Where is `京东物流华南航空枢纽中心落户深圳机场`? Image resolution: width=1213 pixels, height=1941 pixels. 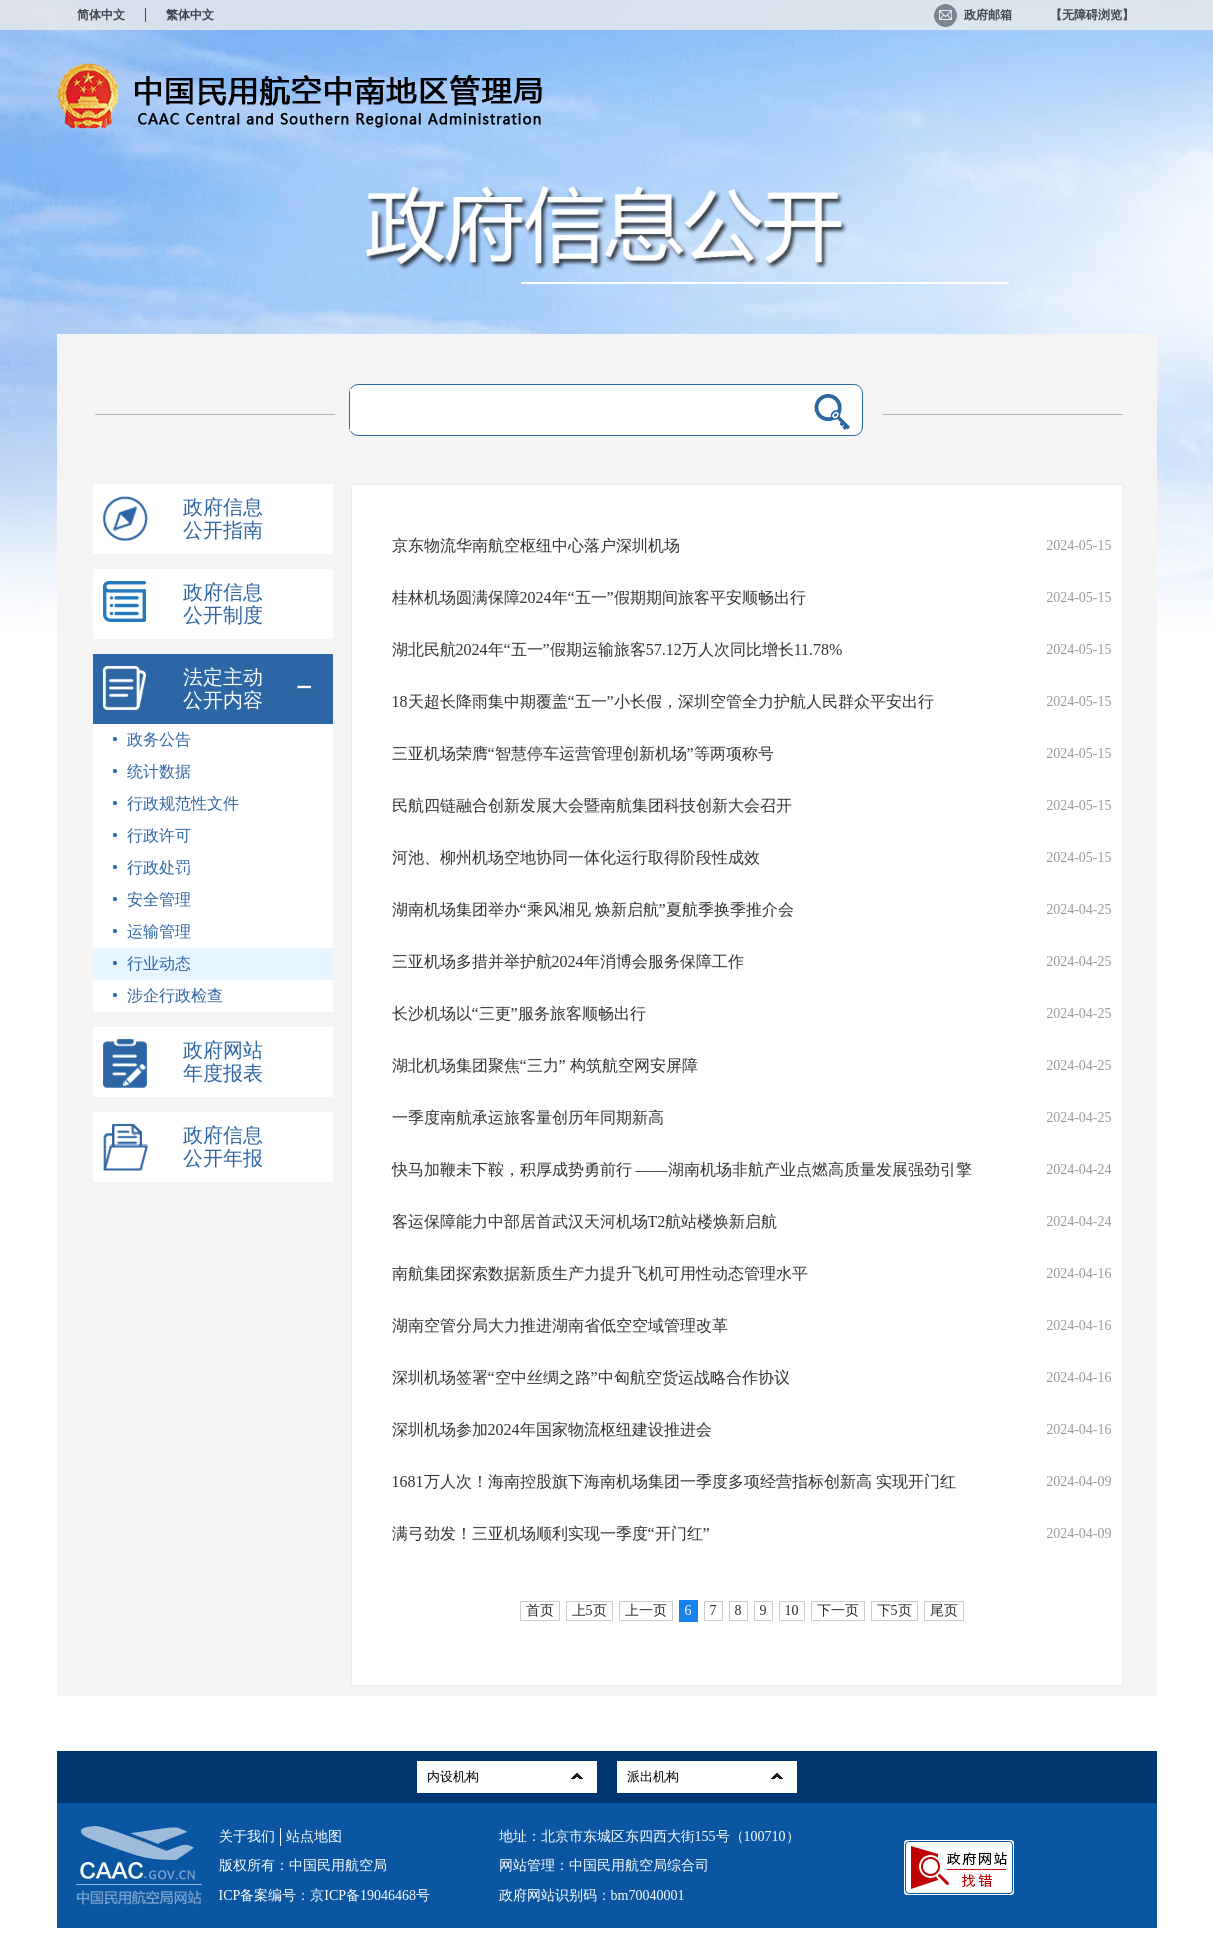
京东物流华南航空枢纽中心落户深圳机场 is located at coordinates (536, 545).